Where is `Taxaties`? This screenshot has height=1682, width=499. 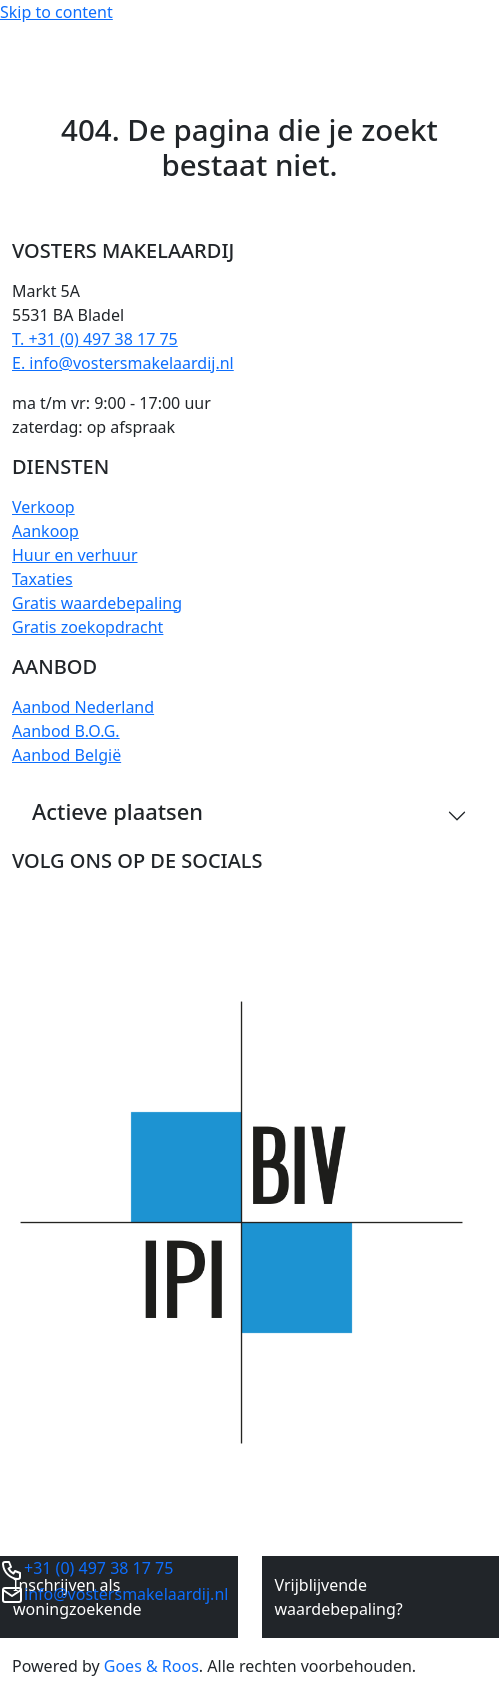 Taxaties is located at coordinates (42, 579).